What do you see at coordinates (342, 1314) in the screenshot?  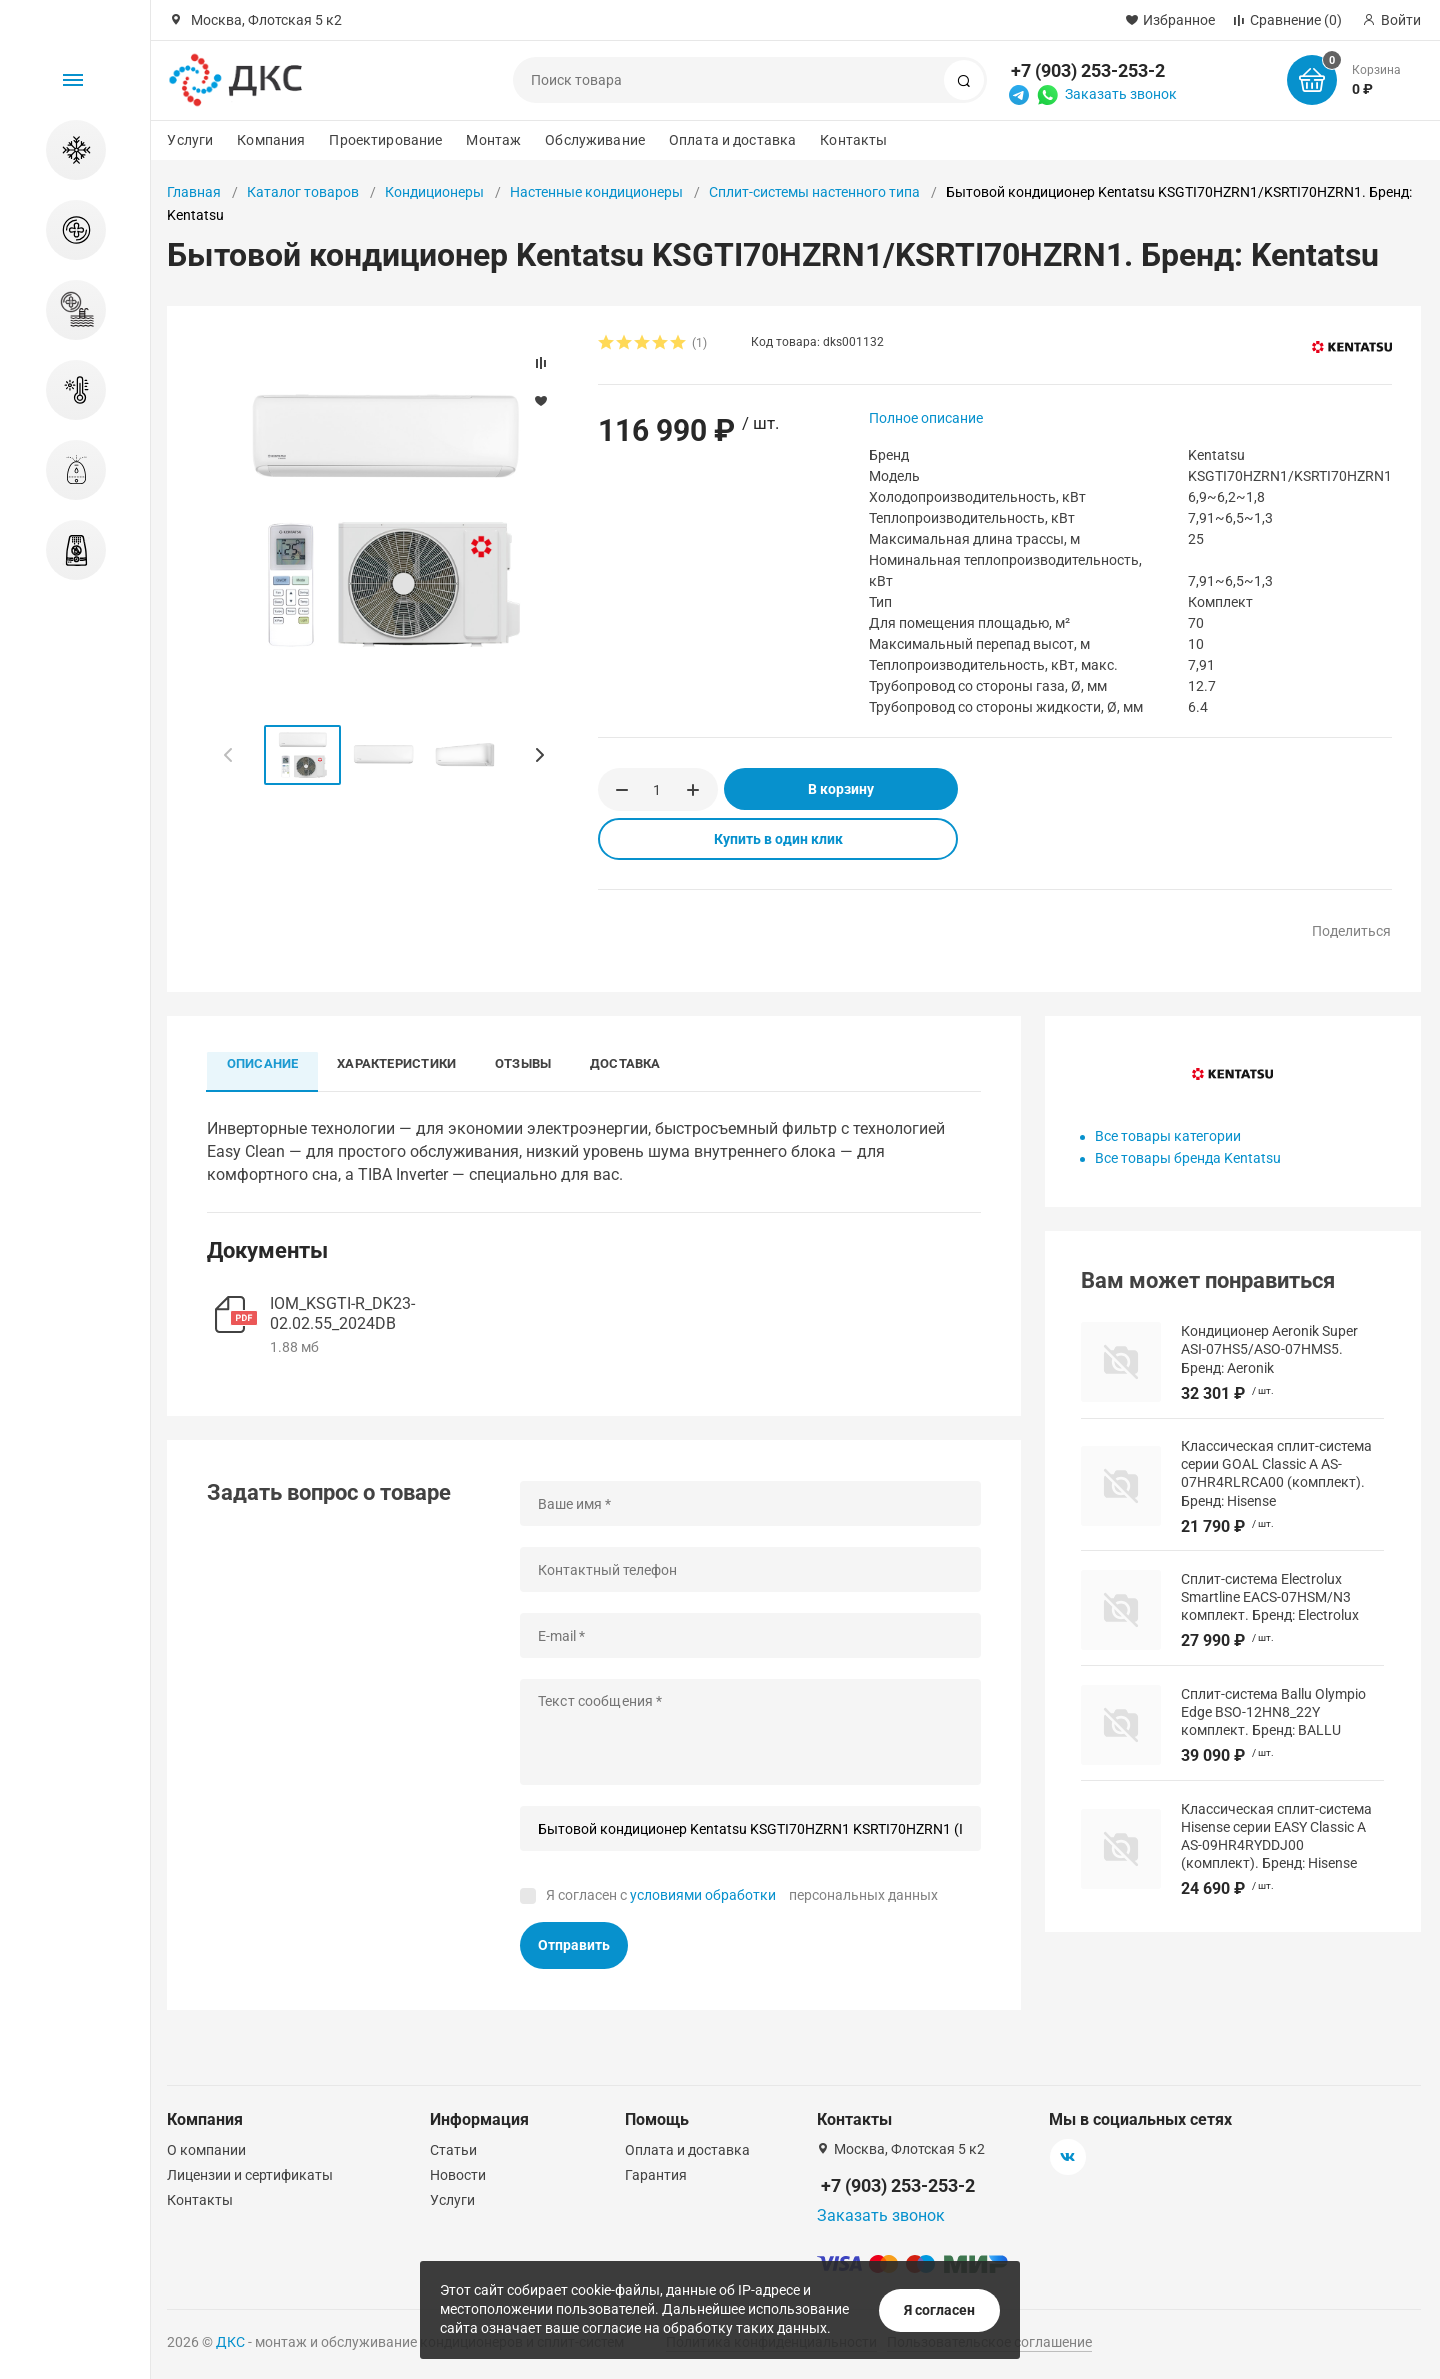 I see `IOM_KSGTI-R_DK23-02.02.55_2024DB` at bounding box center [342, 1314].